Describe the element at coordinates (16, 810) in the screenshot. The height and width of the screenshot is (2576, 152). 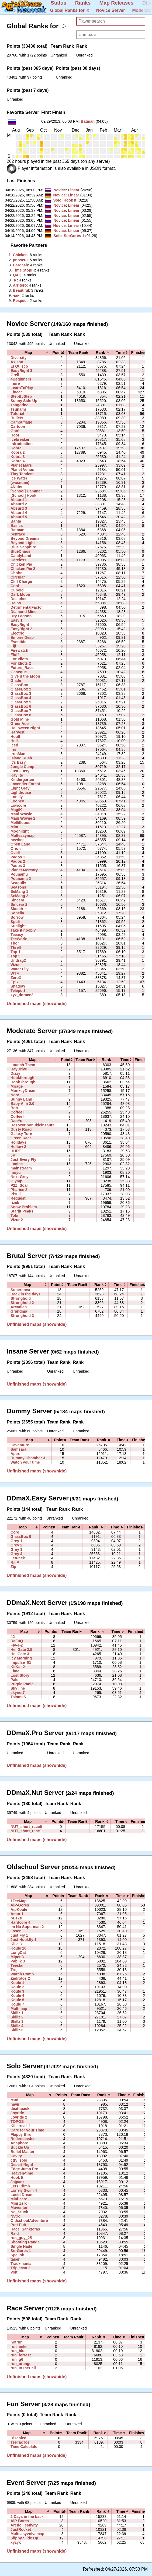
I see `MagiK` at that location.